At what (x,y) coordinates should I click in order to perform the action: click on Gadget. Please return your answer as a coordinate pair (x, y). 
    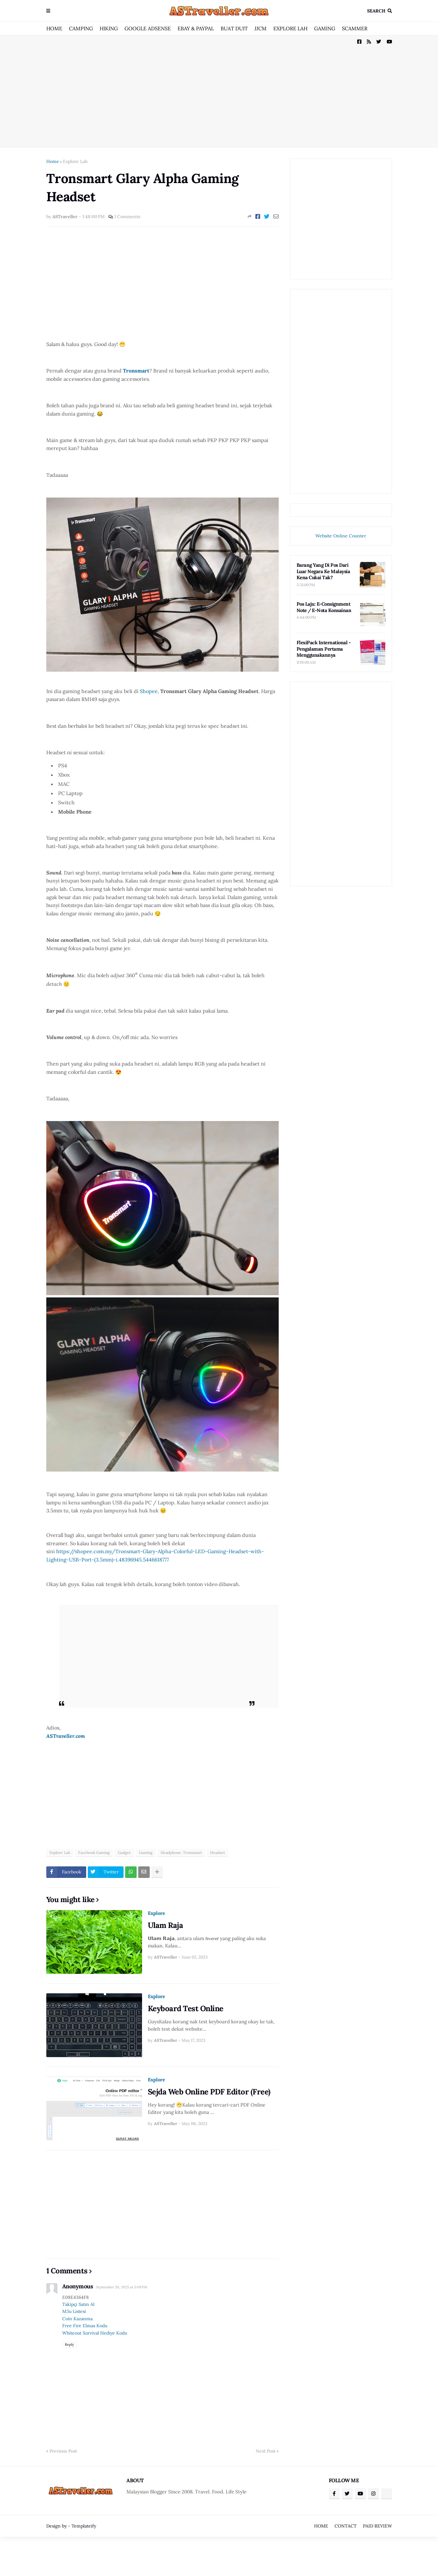
    Looking at the image, I should click on (124, 1852).